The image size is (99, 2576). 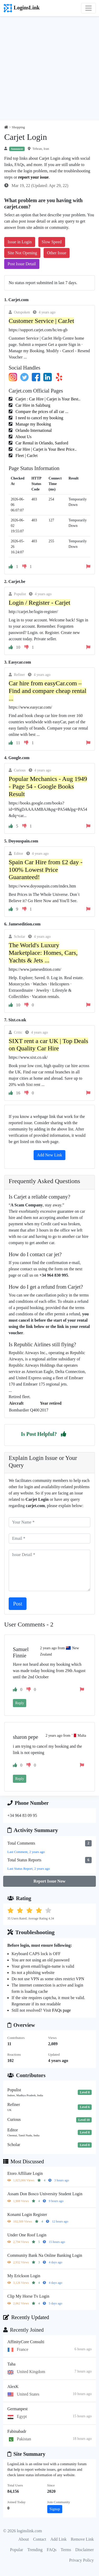 I want to click on Issue in Login, so click(x=20, y=242).